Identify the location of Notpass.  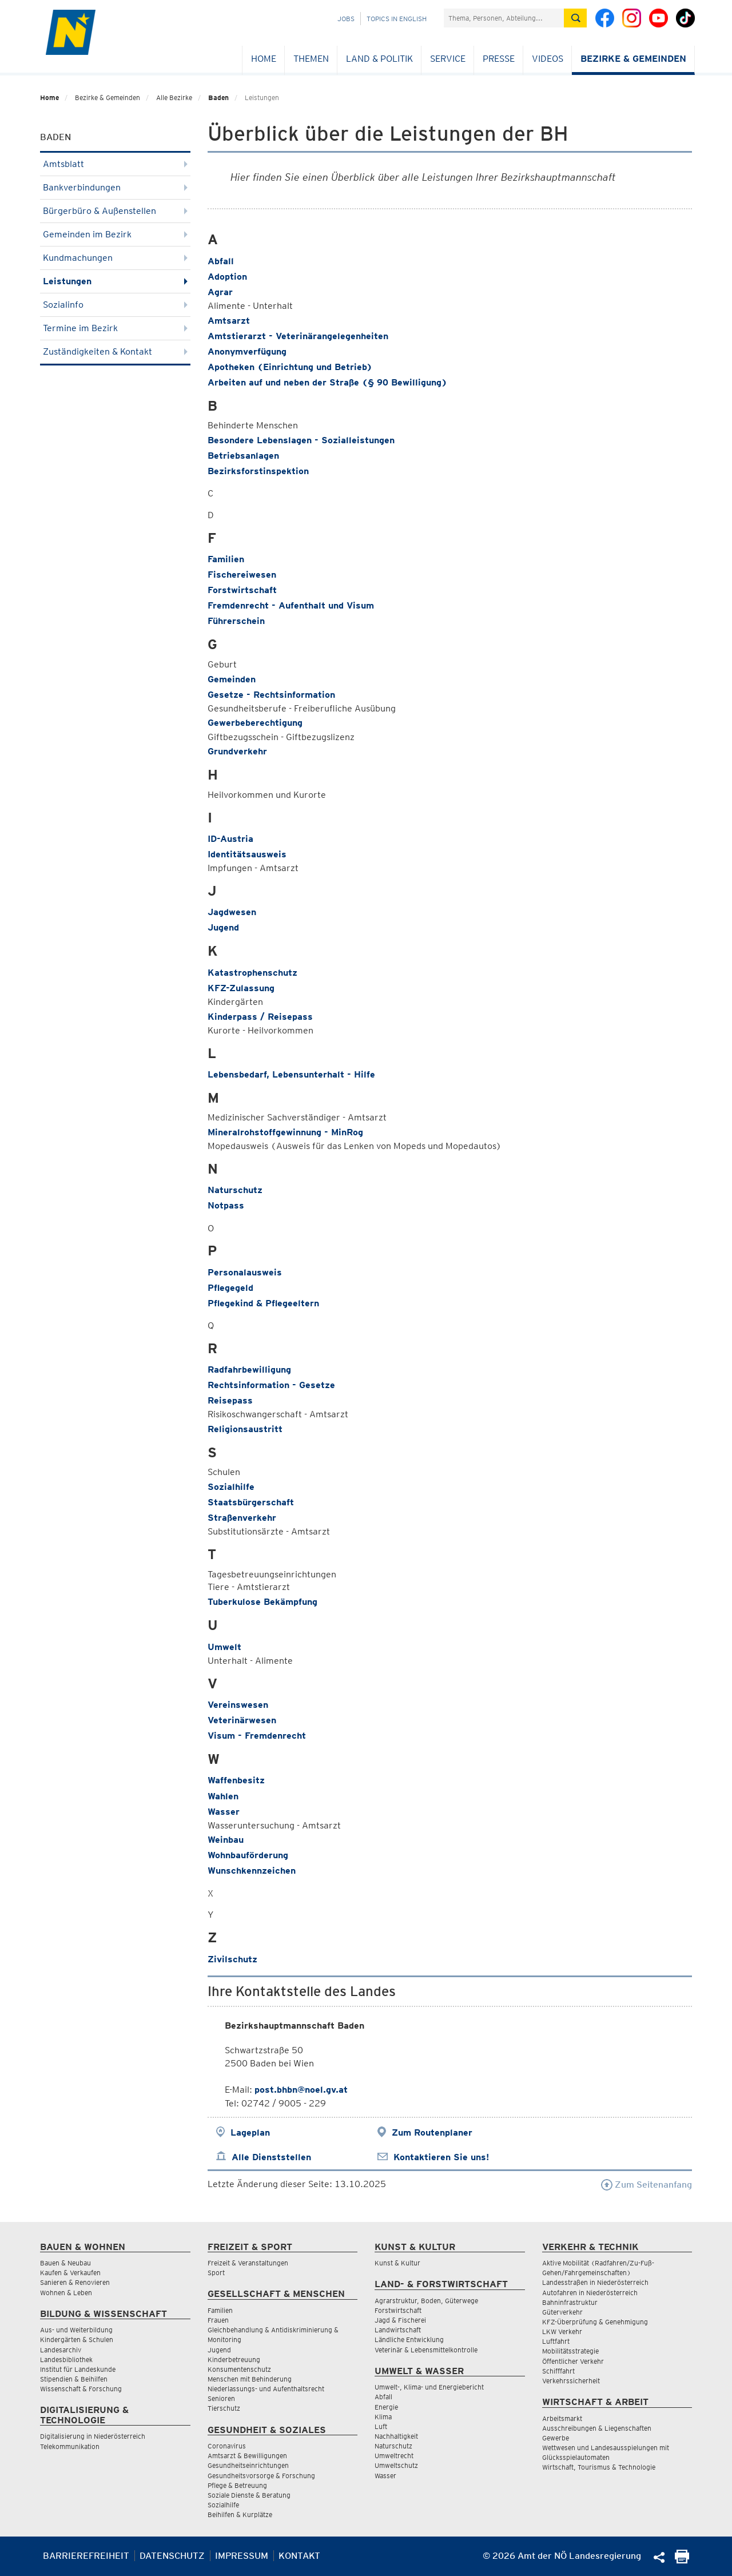
(226, 1205).